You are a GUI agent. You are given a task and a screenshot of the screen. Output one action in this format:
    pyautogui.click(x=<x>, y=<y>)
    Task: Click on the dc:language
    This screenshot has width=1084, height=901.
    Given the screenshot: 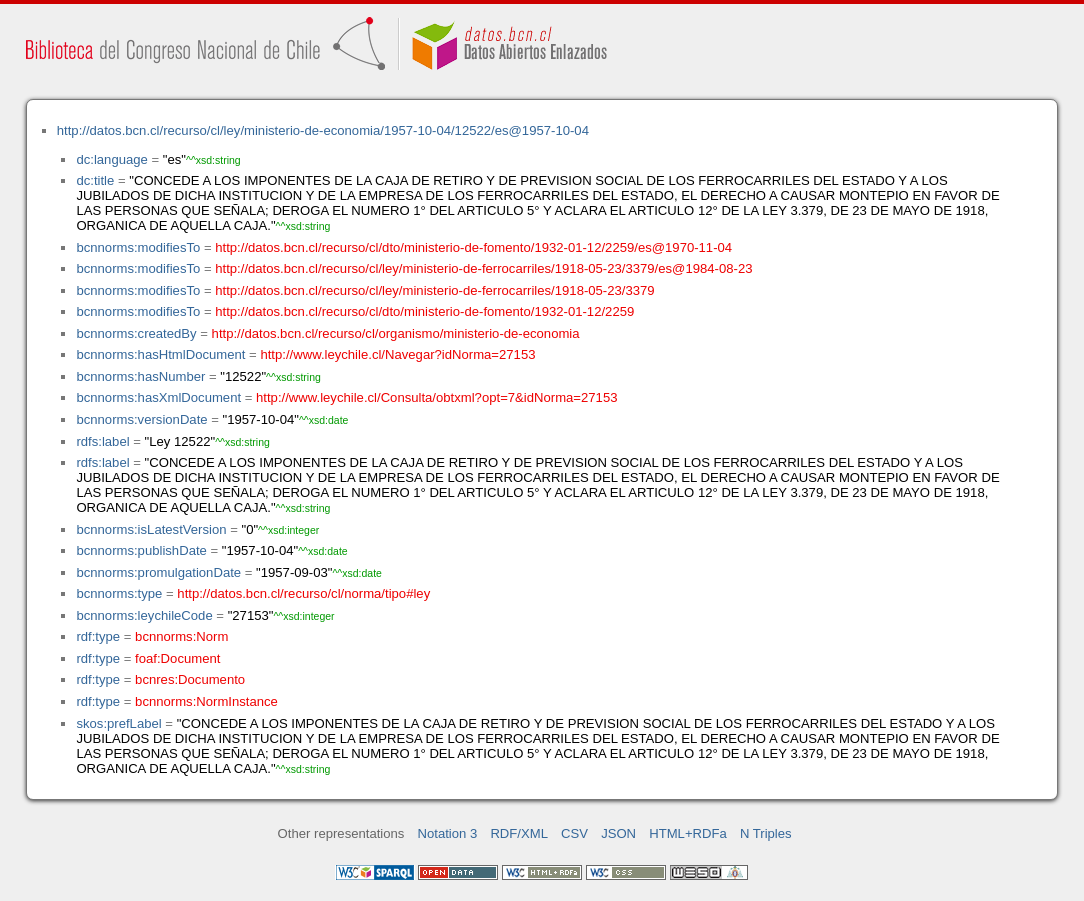 What is the action you would take?
    pyautogui.click(x=111, y=159)
    